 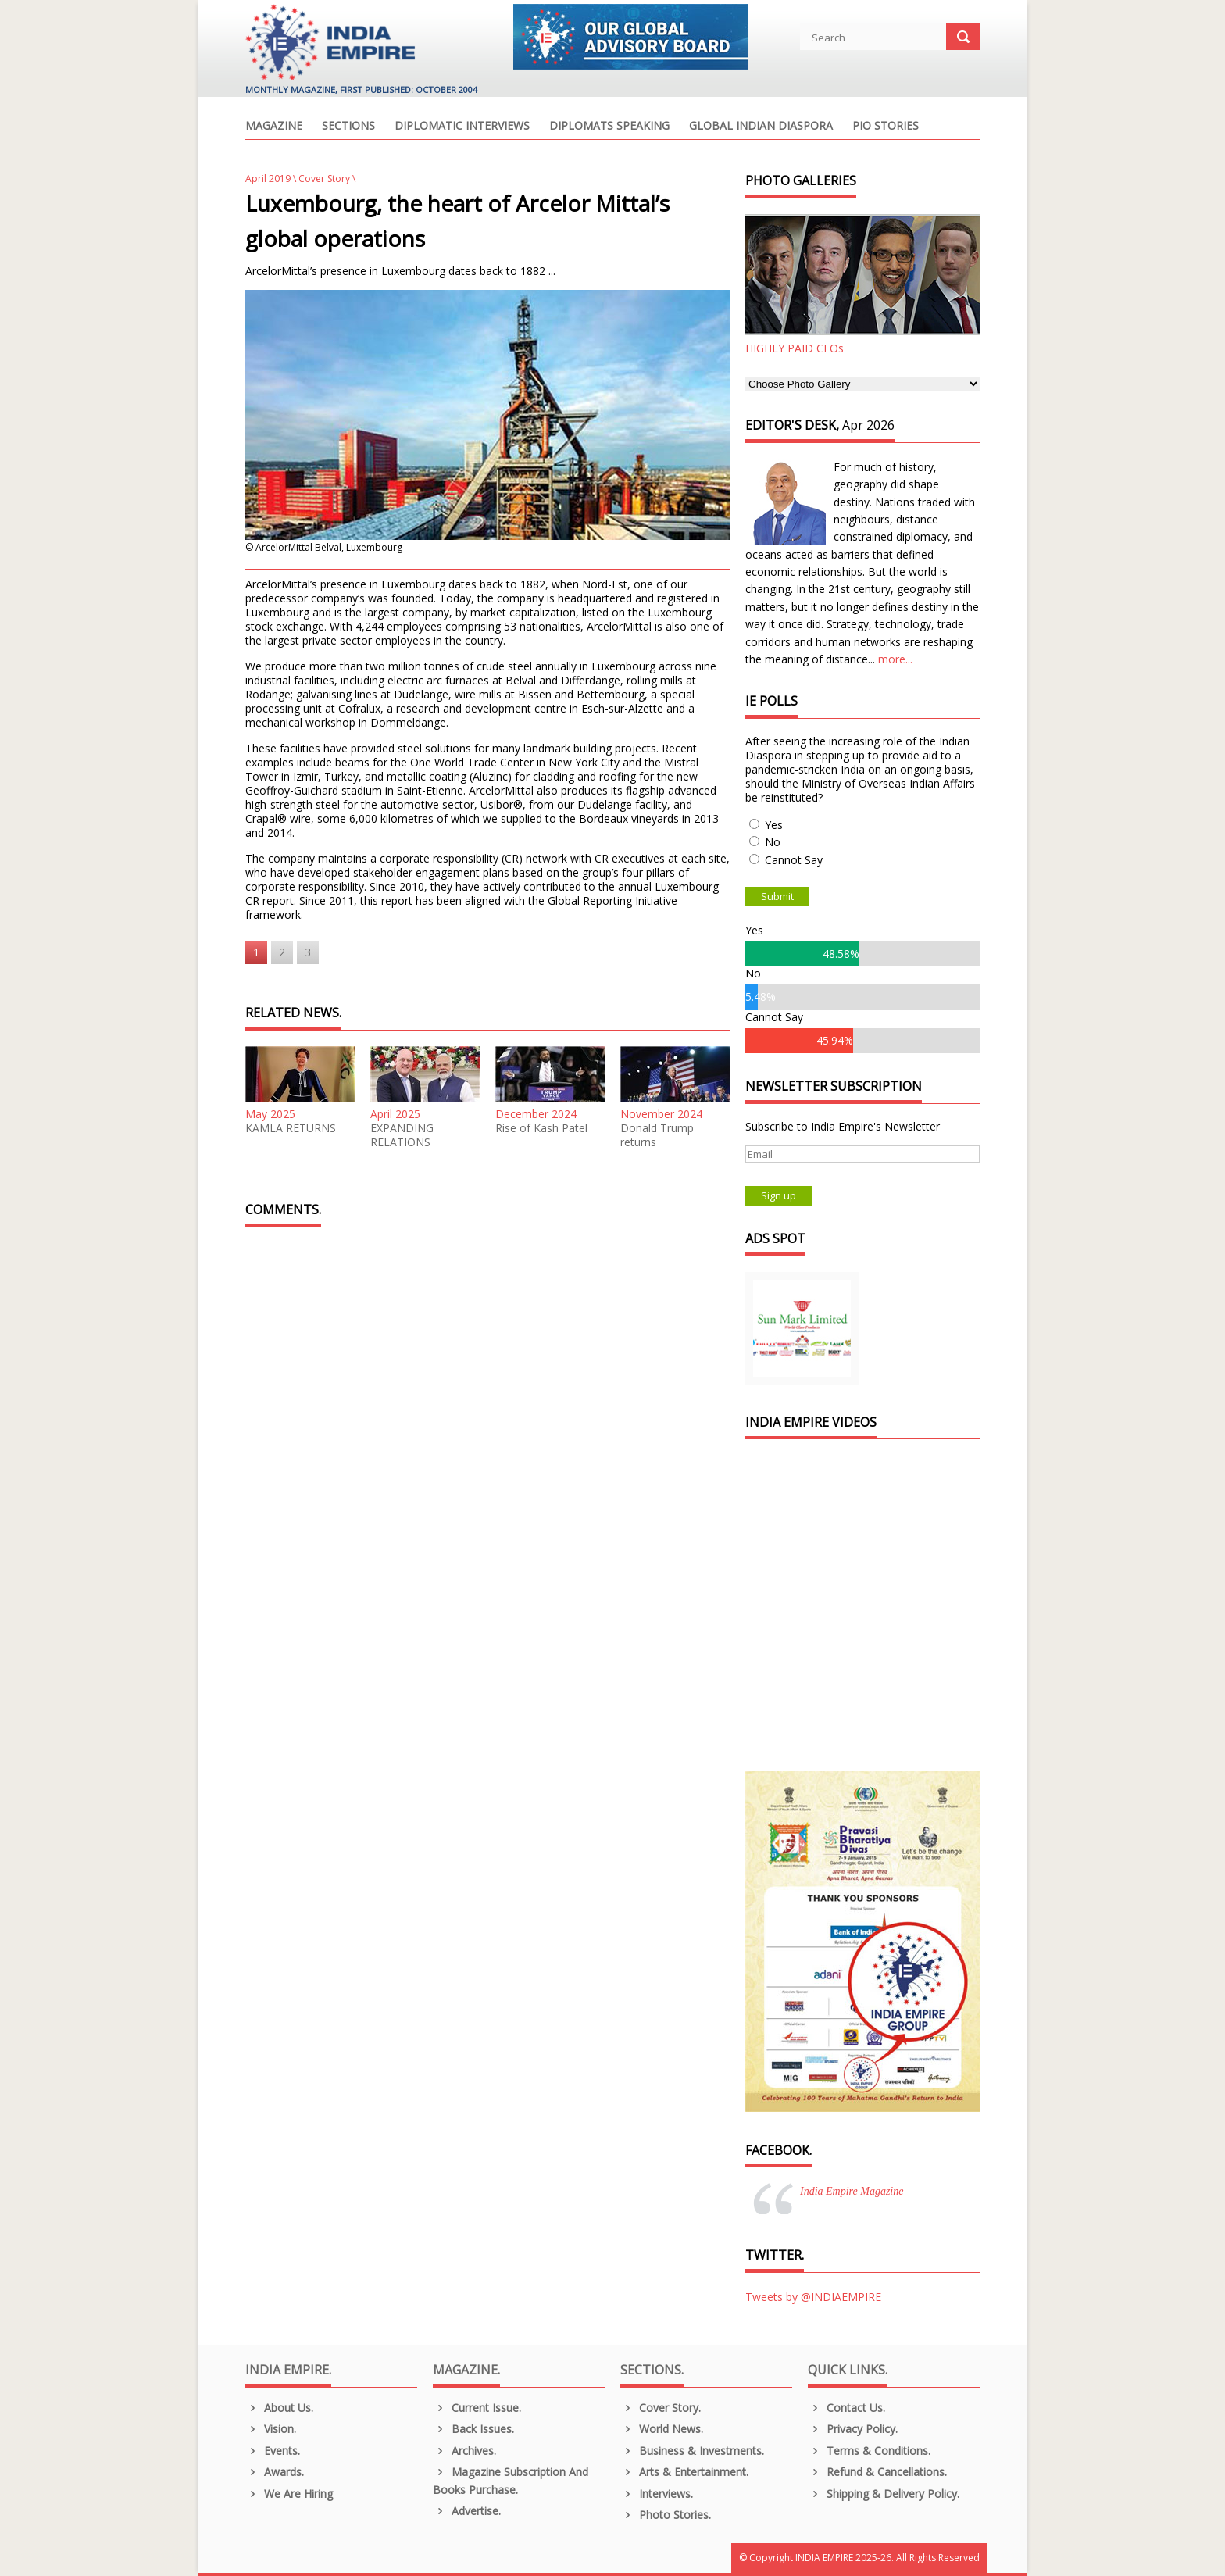 What do you see at coordinates (324, 178) in the screenshot?
I see `Cover Story` at bounding box center [324, 178].